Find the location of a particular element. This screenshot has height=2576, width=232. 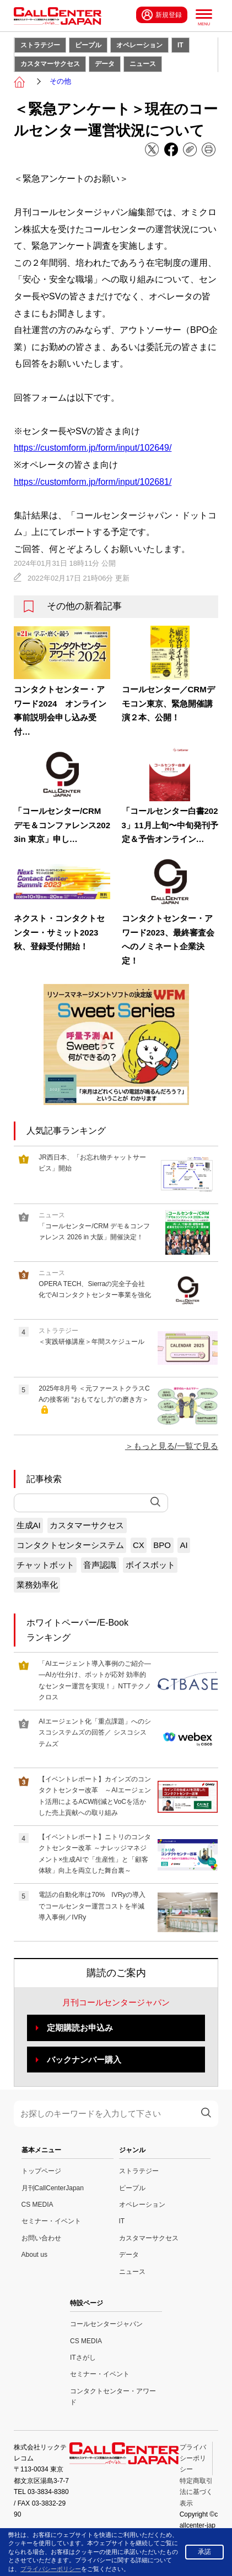

その他 is located at coordinates (60, 81).